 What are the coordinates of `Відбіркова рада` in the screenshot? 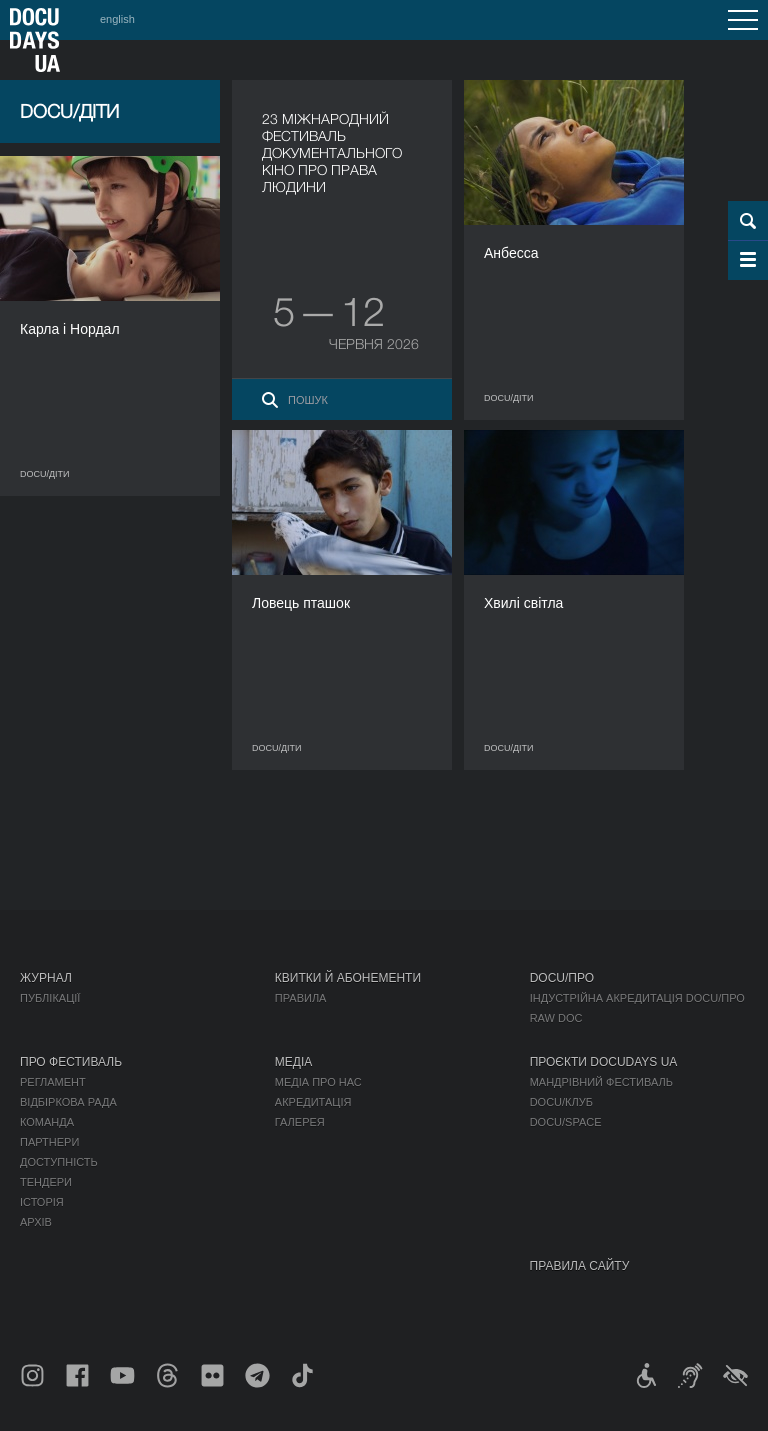 It's located at (68, 1102).